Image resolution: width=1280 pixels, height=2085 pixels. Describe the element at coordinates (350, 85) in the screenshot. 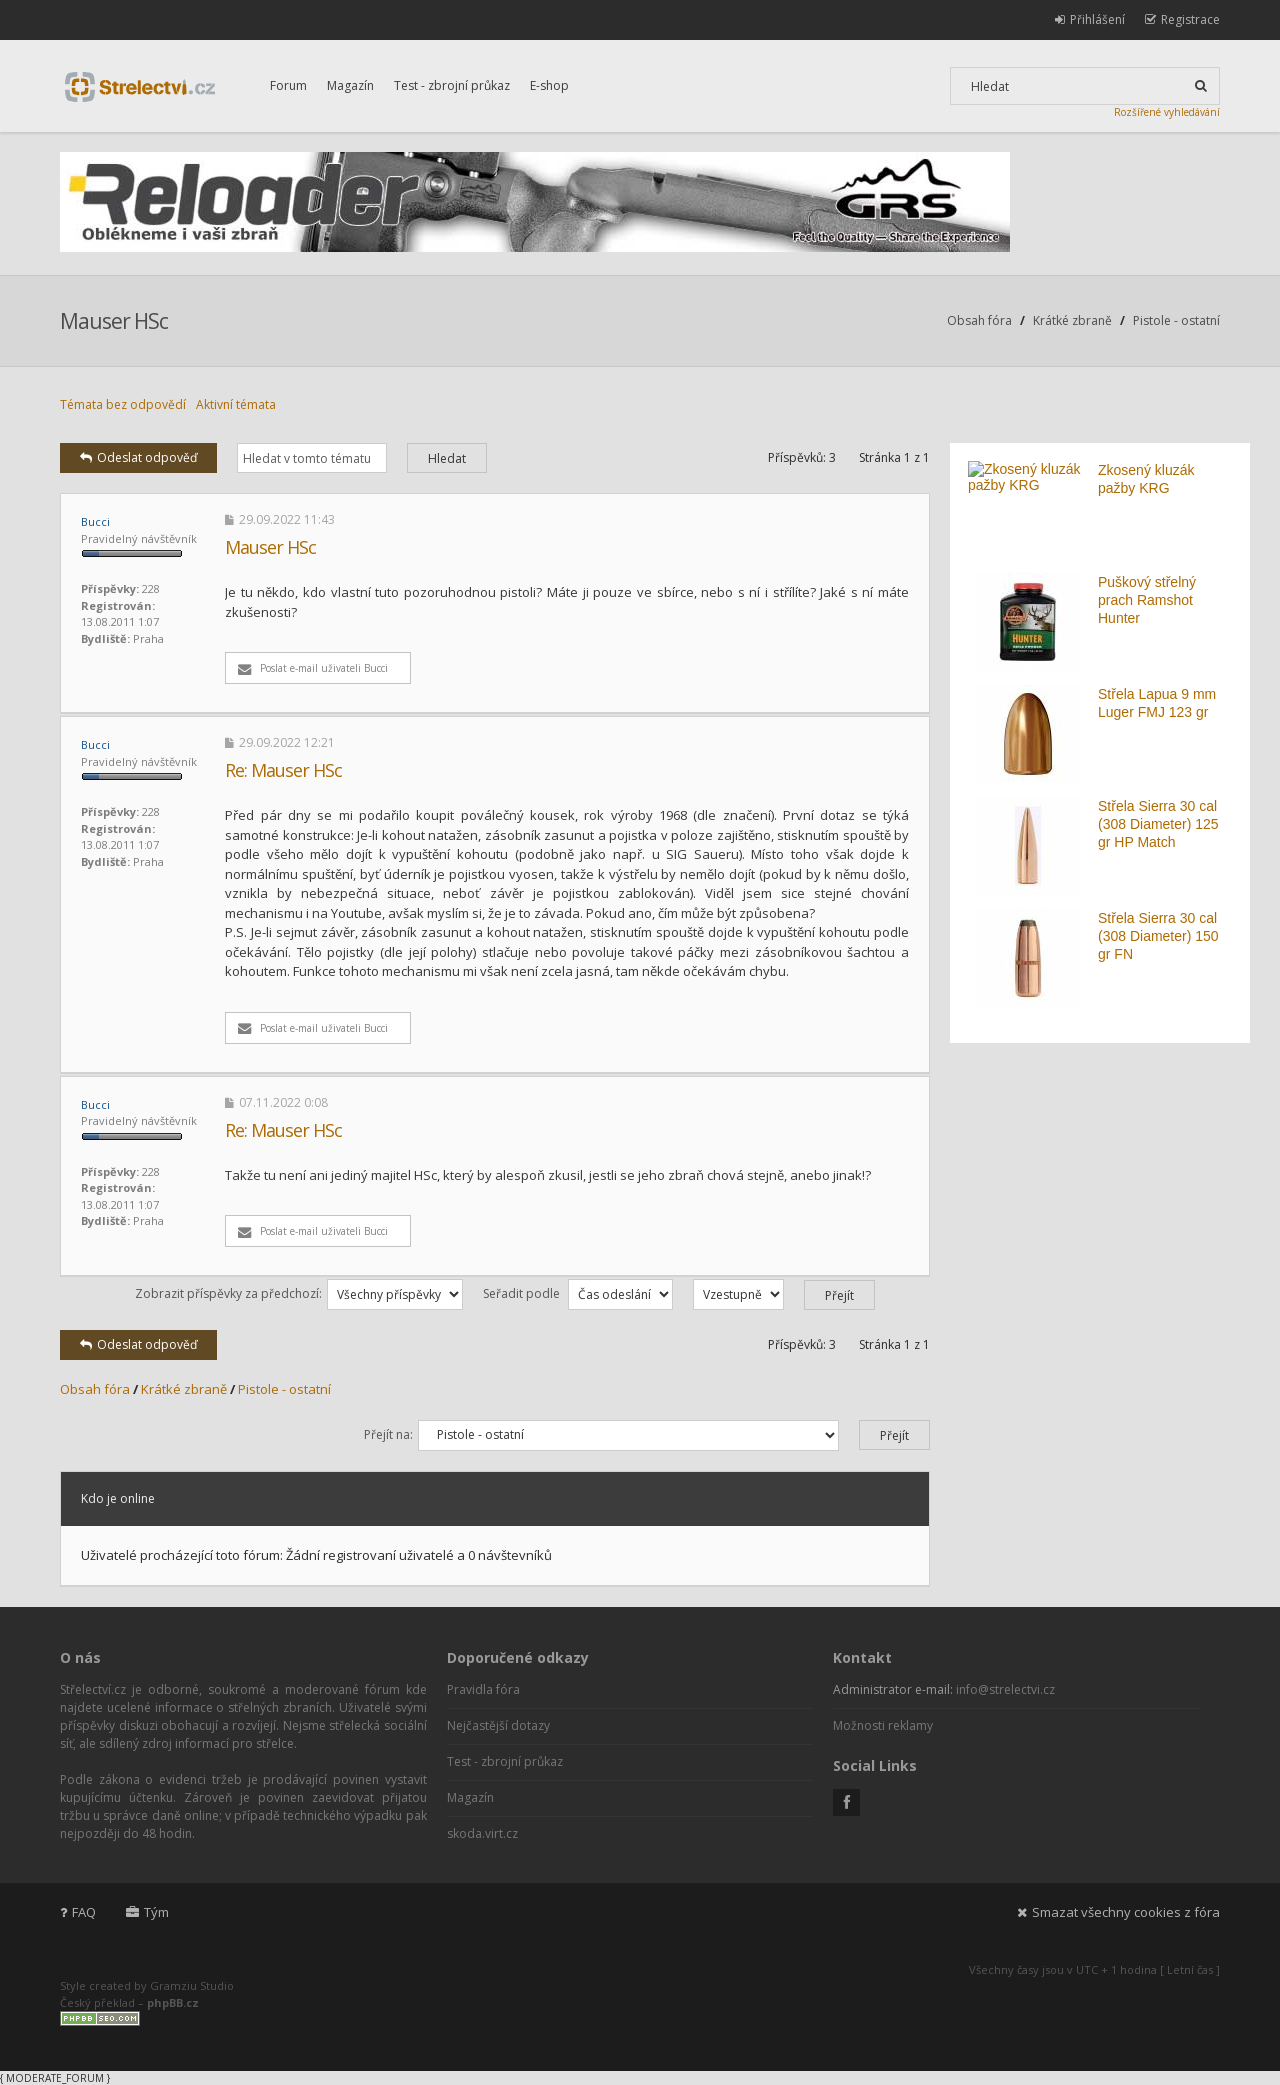

I see `Magazín` at that location.